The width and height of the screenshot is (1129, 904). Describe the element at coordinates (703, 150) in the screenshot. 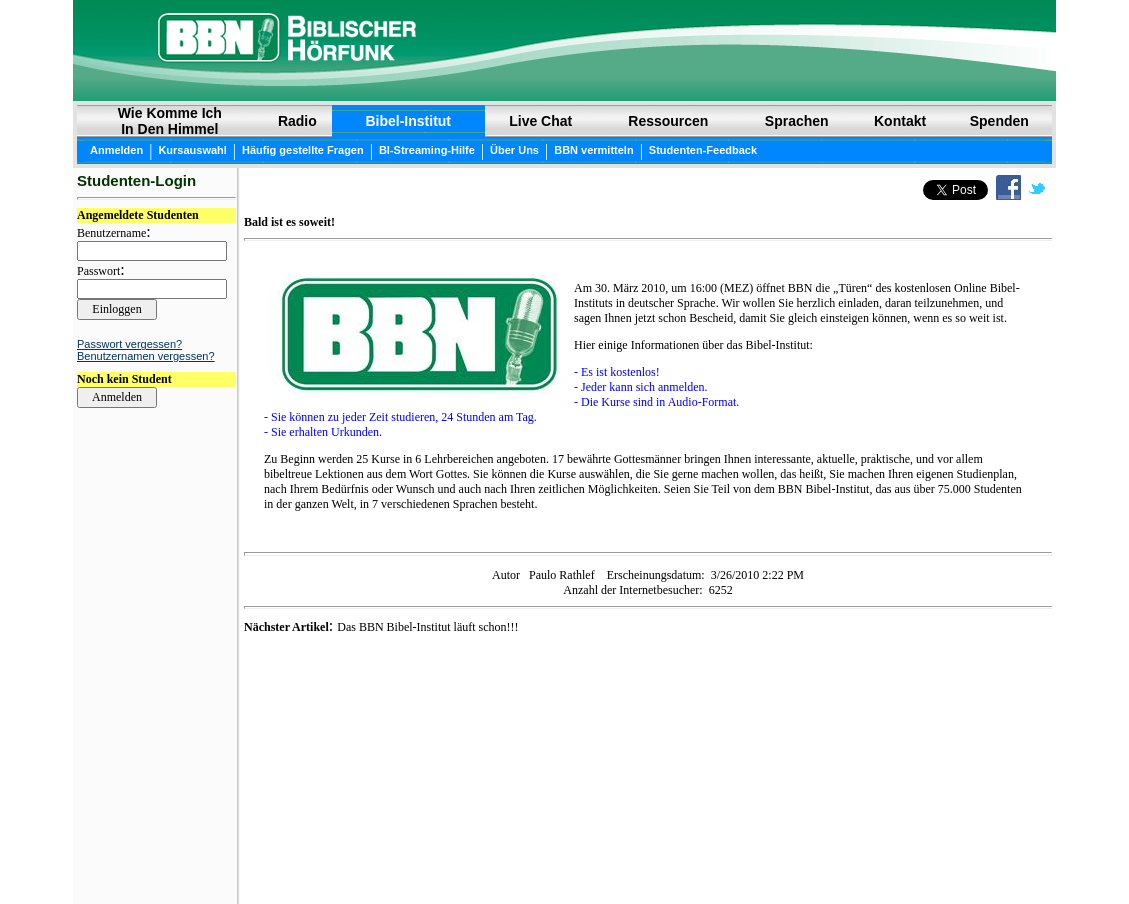

I see `Studenten-Feedback` at that location.